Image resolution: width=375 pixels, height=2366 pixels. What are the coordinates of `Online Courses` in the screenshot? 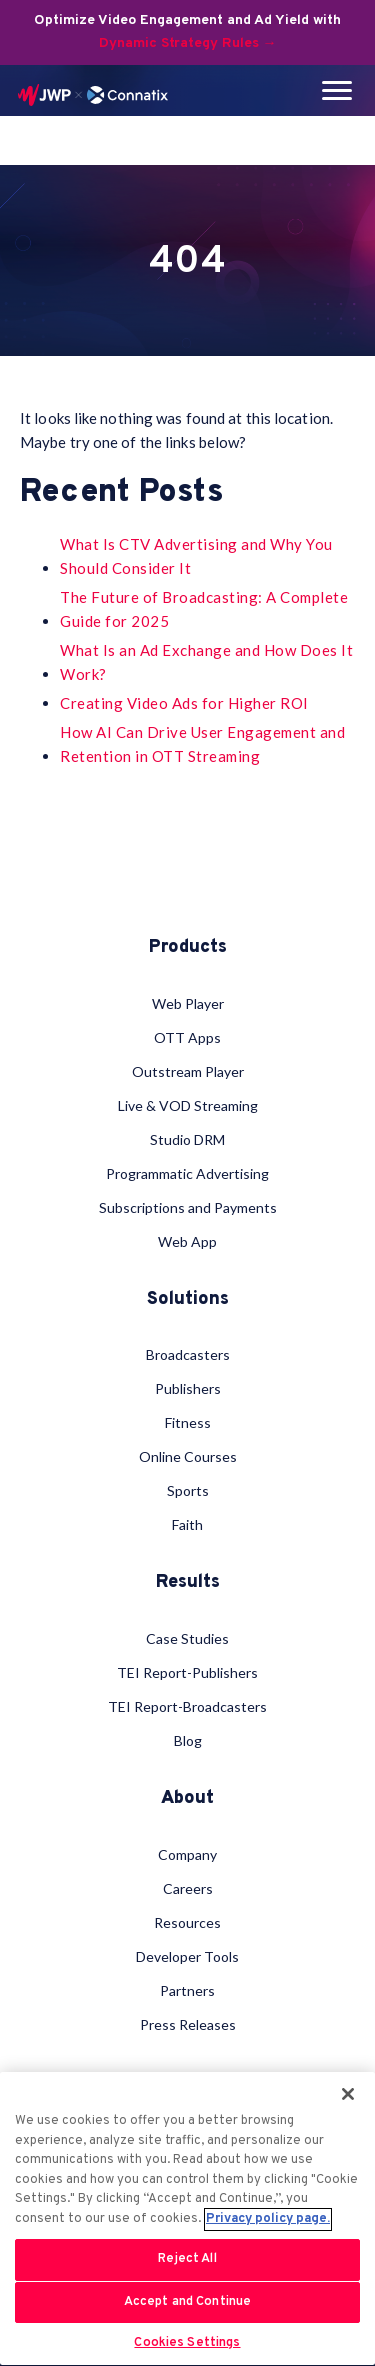 It's located at (188, 1456).